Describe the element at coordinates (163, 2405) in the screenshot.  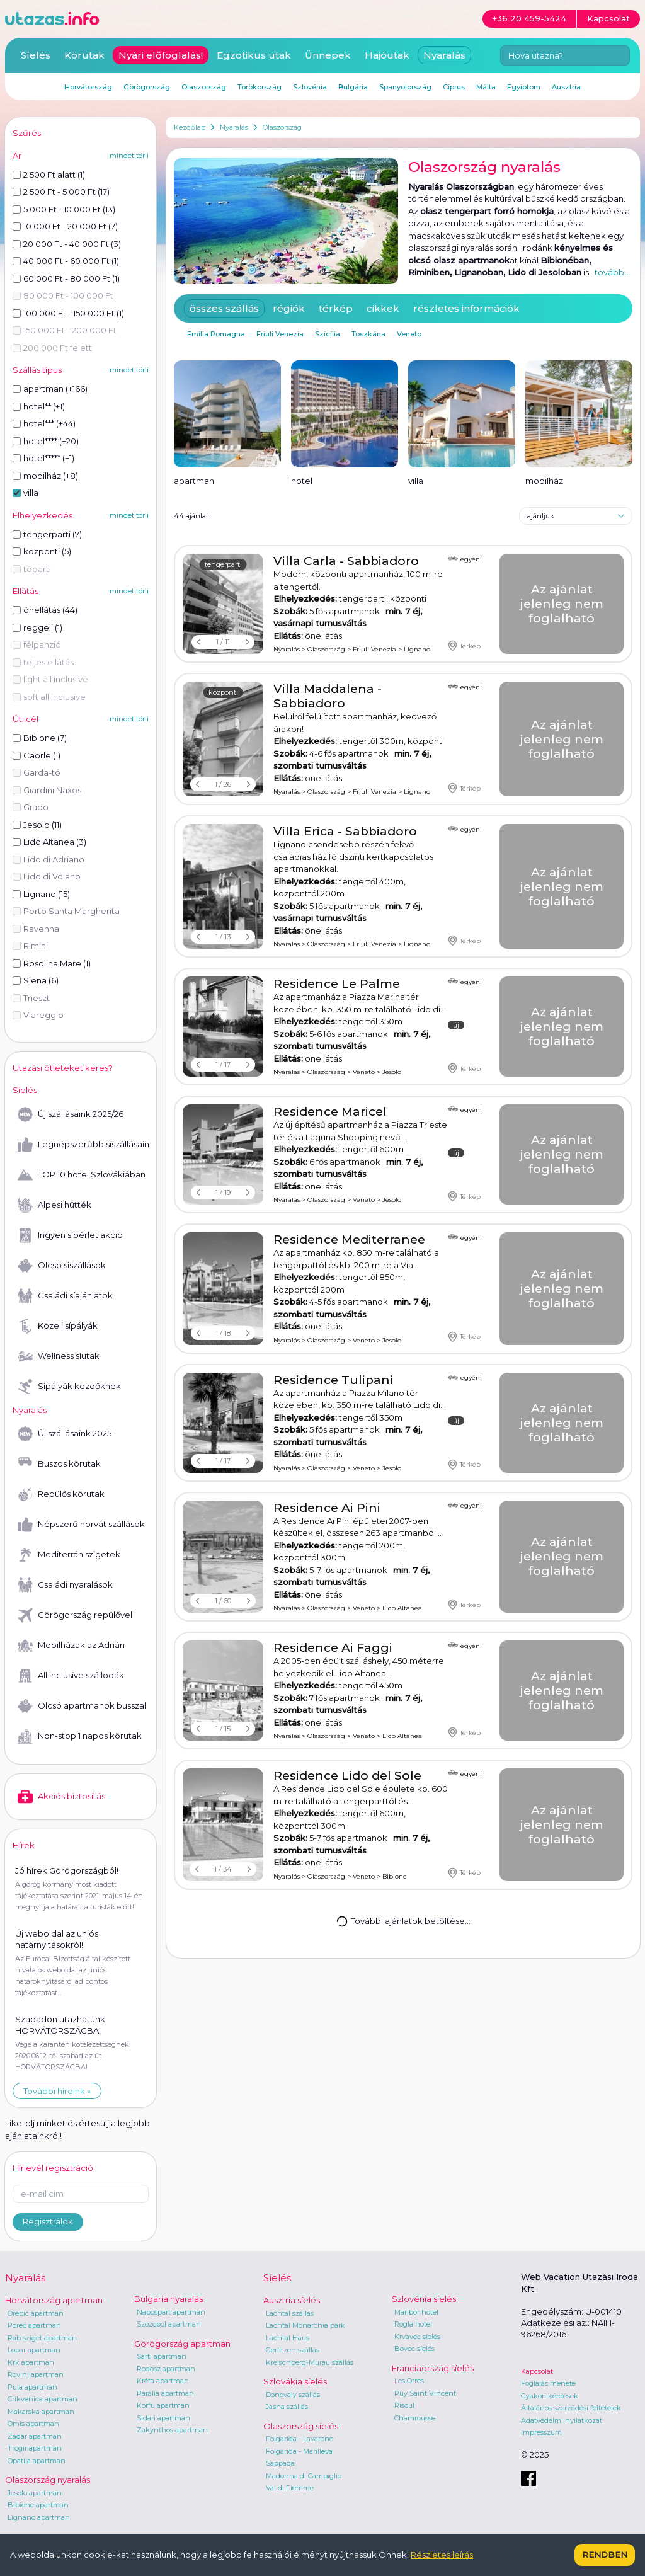
I see `Korfu apartman` at that location.